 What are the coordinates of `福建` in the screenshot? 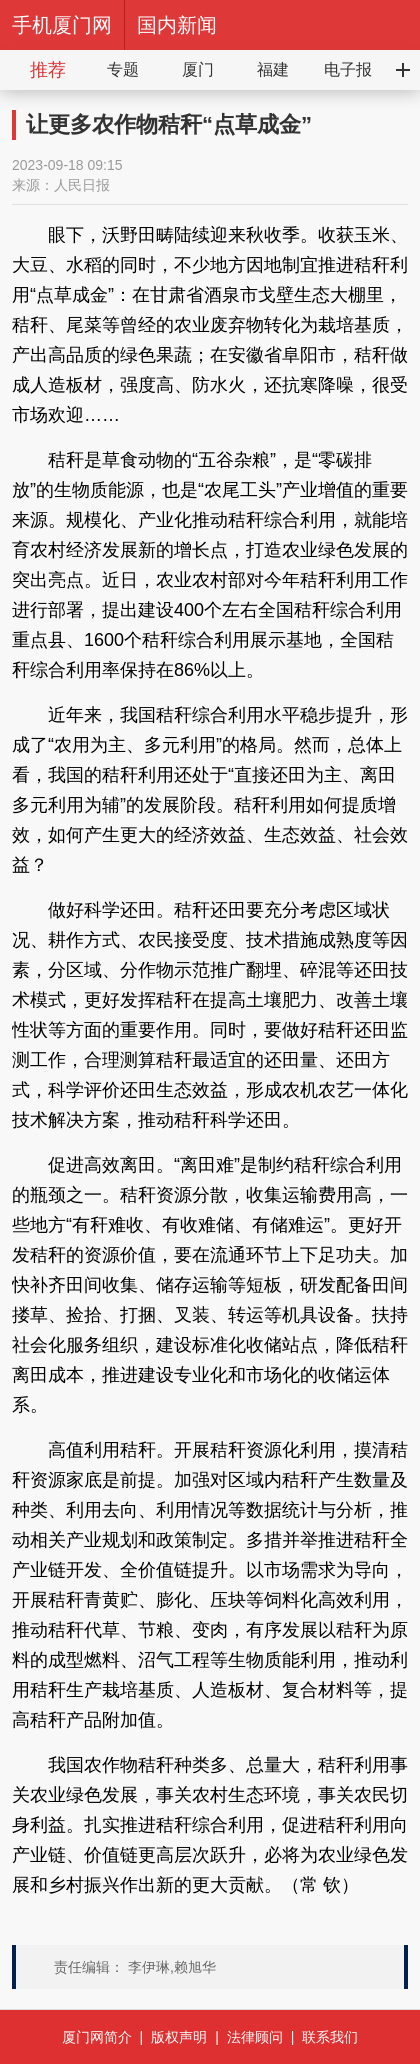 It's located at (273, 69).